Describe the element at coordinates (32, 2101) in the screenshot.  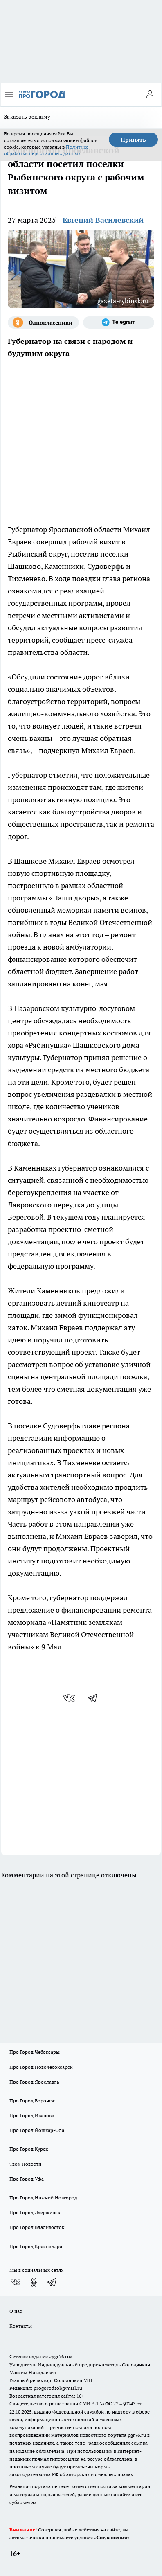
I see `Про Город Воронеж` at that location.